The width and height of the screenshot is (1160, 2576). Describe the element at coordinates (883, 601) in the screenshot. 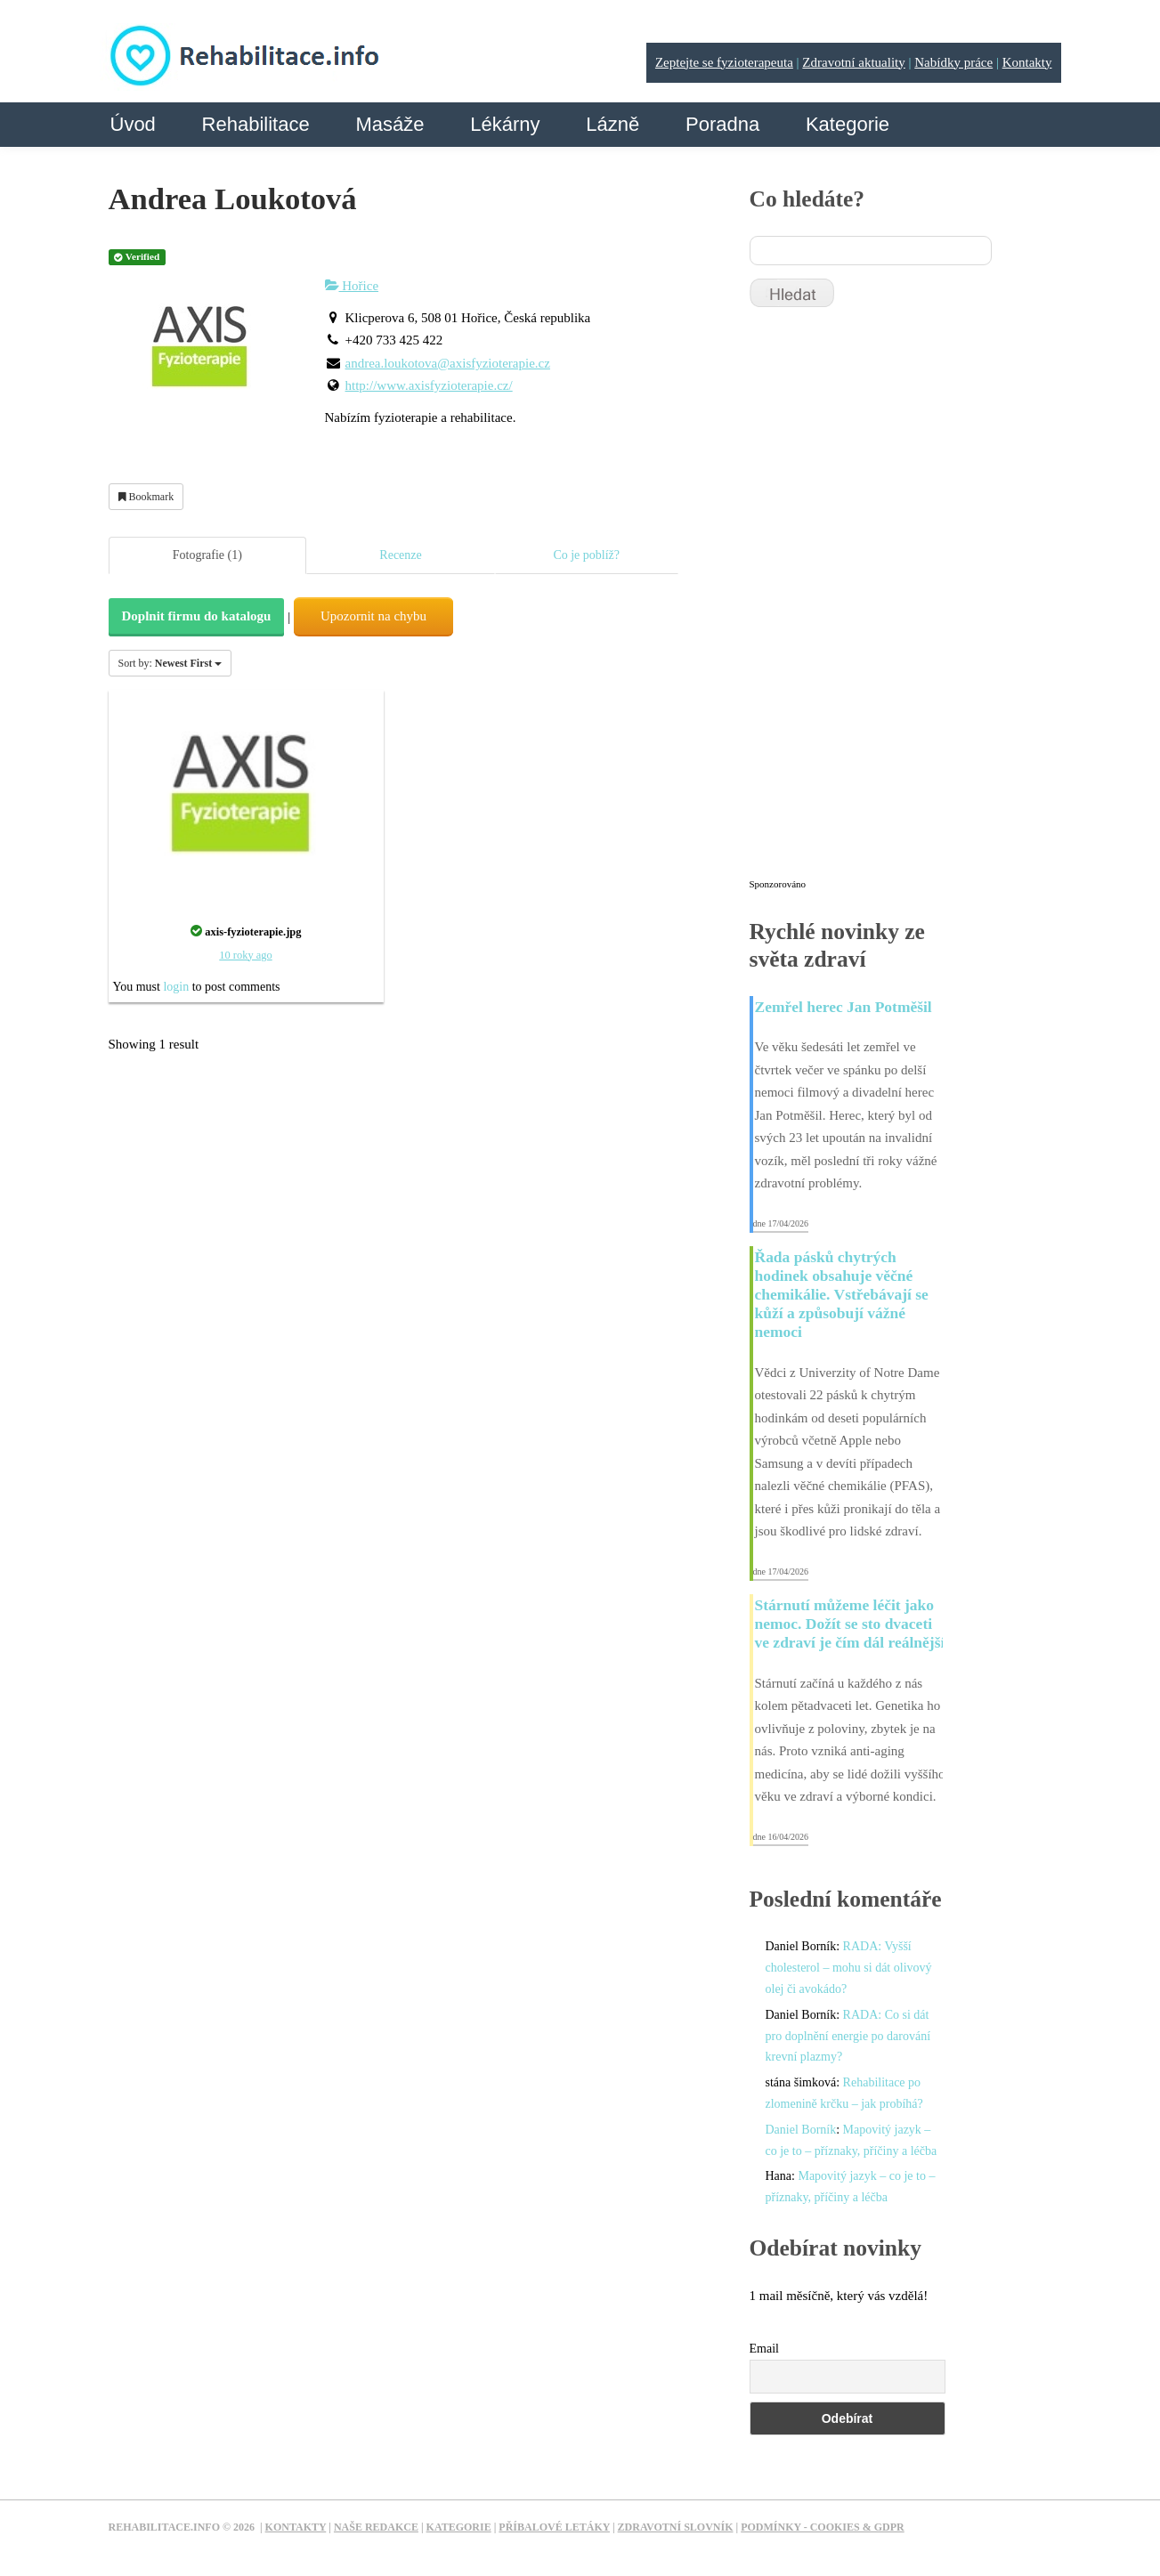

I see `[Advertisement]` at that location.